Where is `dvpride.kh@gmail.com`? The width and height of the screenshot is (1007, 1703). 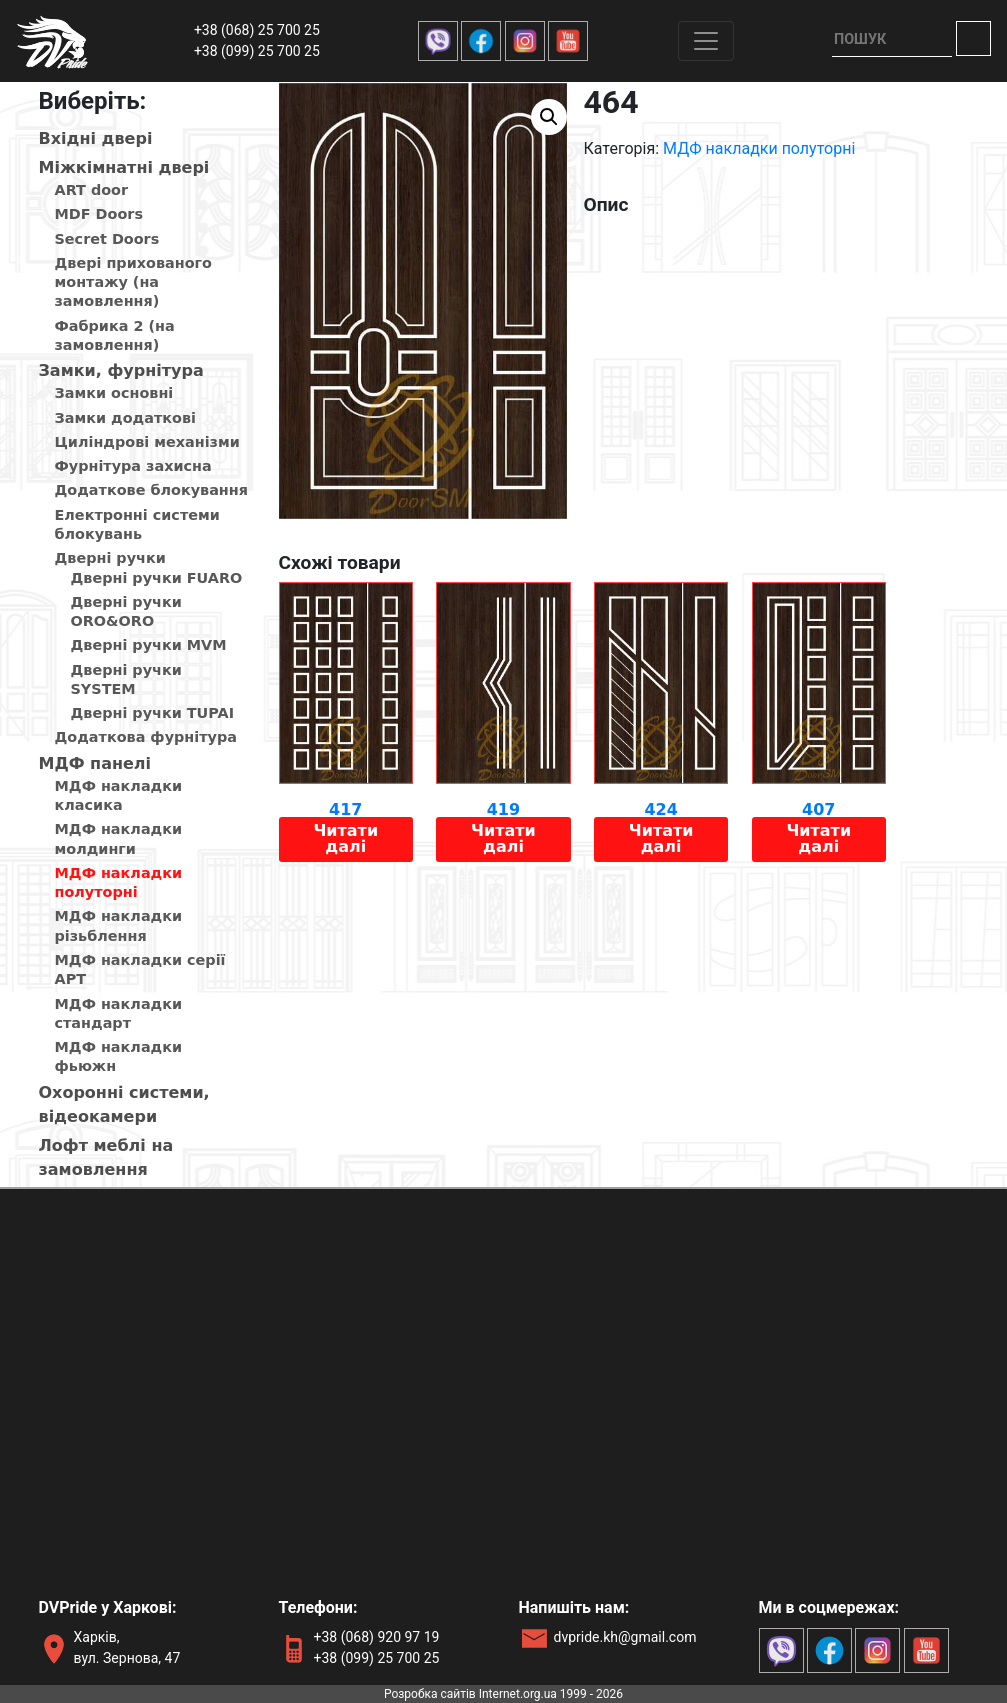 dvpride.kh@gmail.com is located at coordinates (625, 1637).